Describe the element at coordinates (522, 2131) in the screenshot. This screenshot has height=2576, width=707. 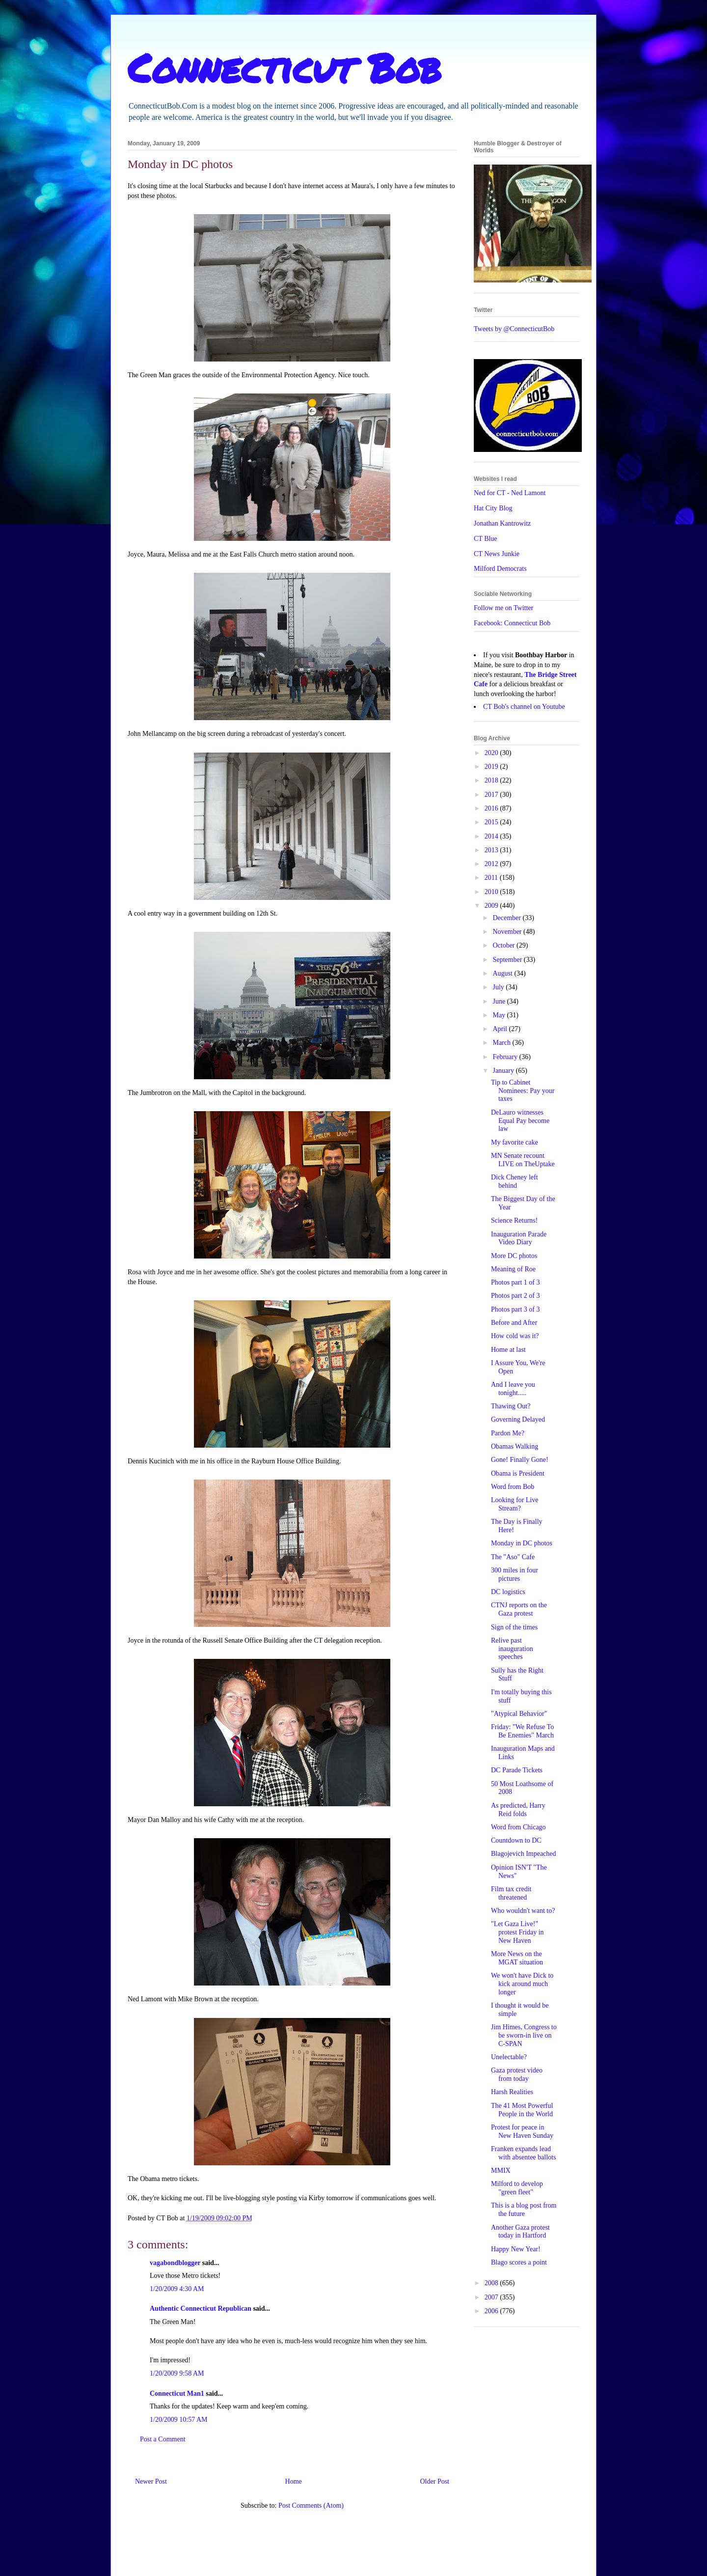
I see `Protest for peace in New Haven Sunday` at that location.